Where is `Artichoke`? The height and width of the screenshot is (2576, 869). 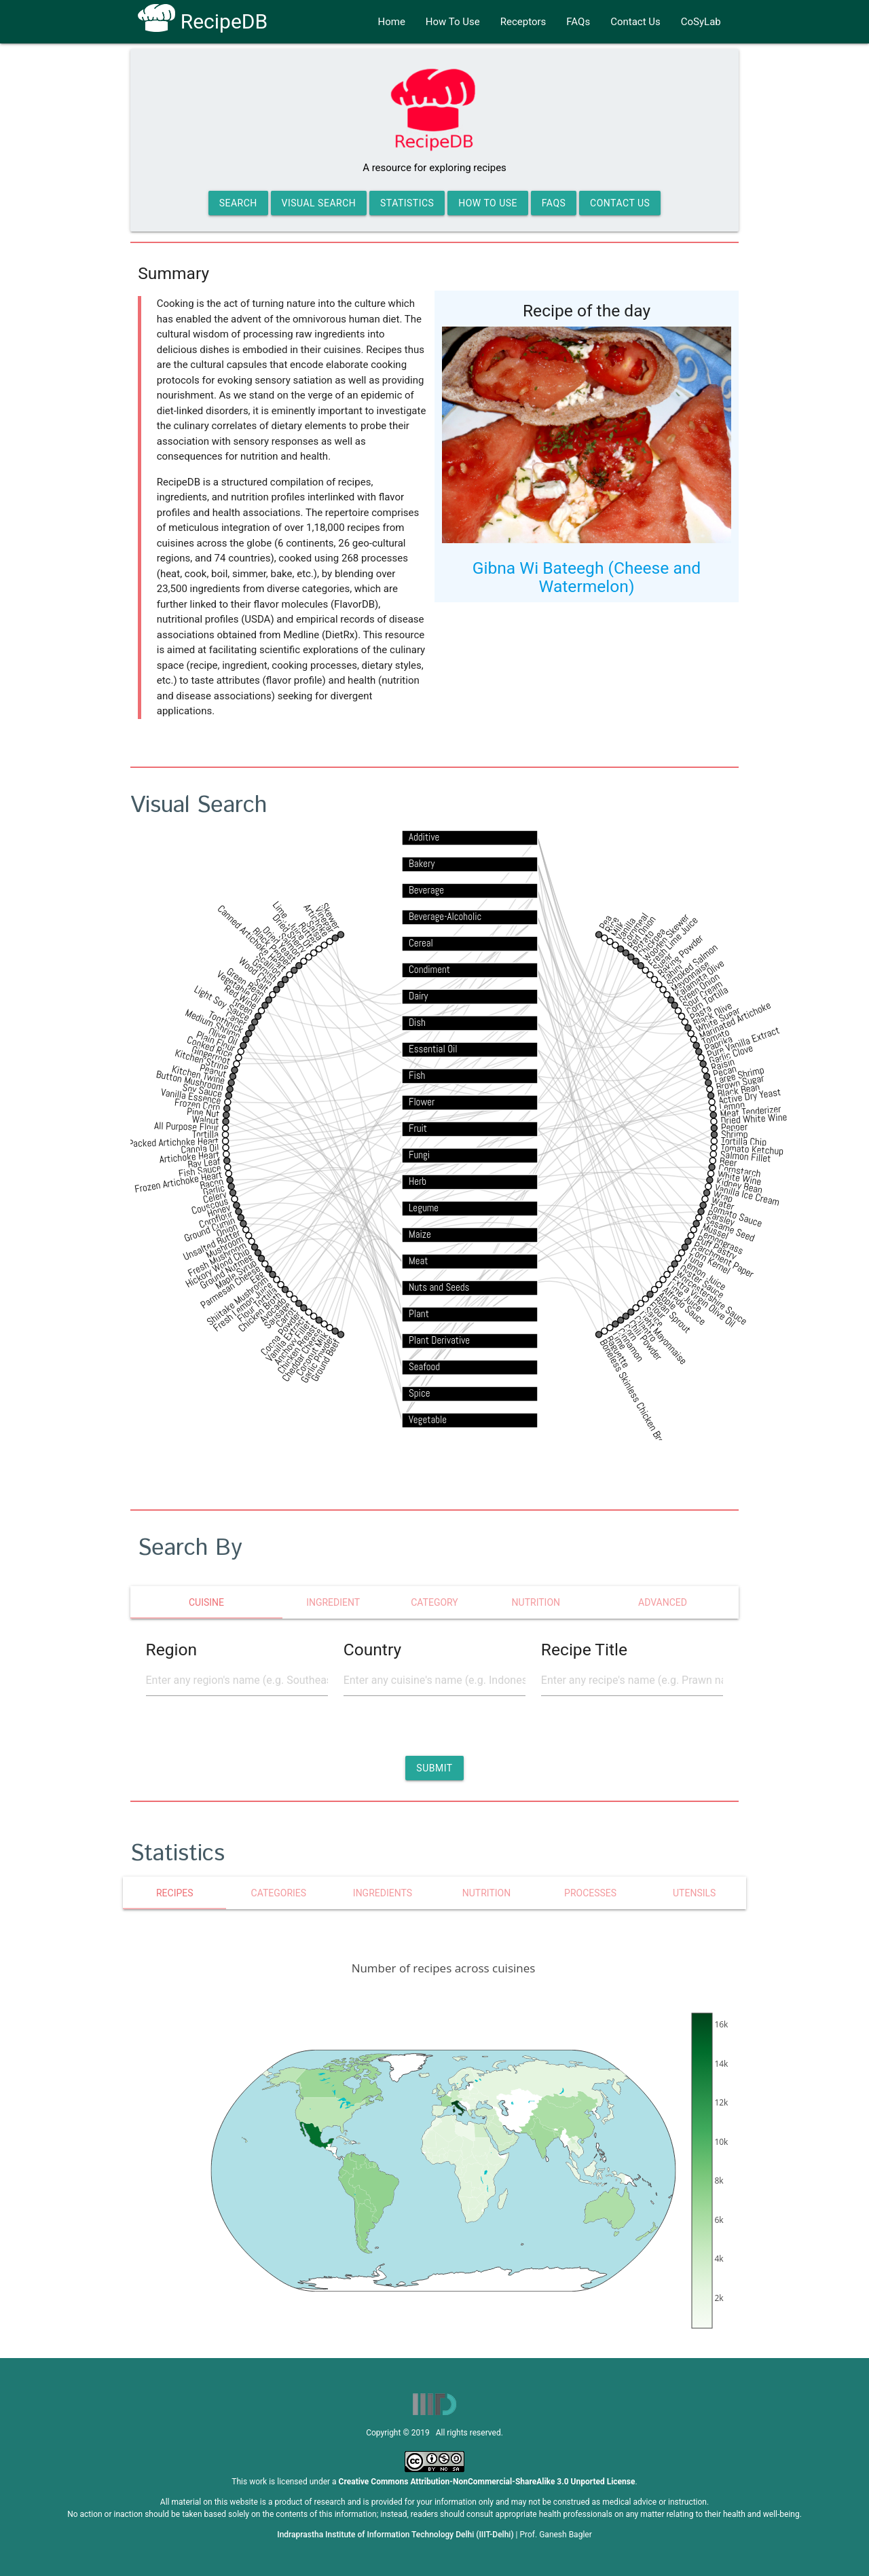
Artichoke is located at coordinates (316, 920).